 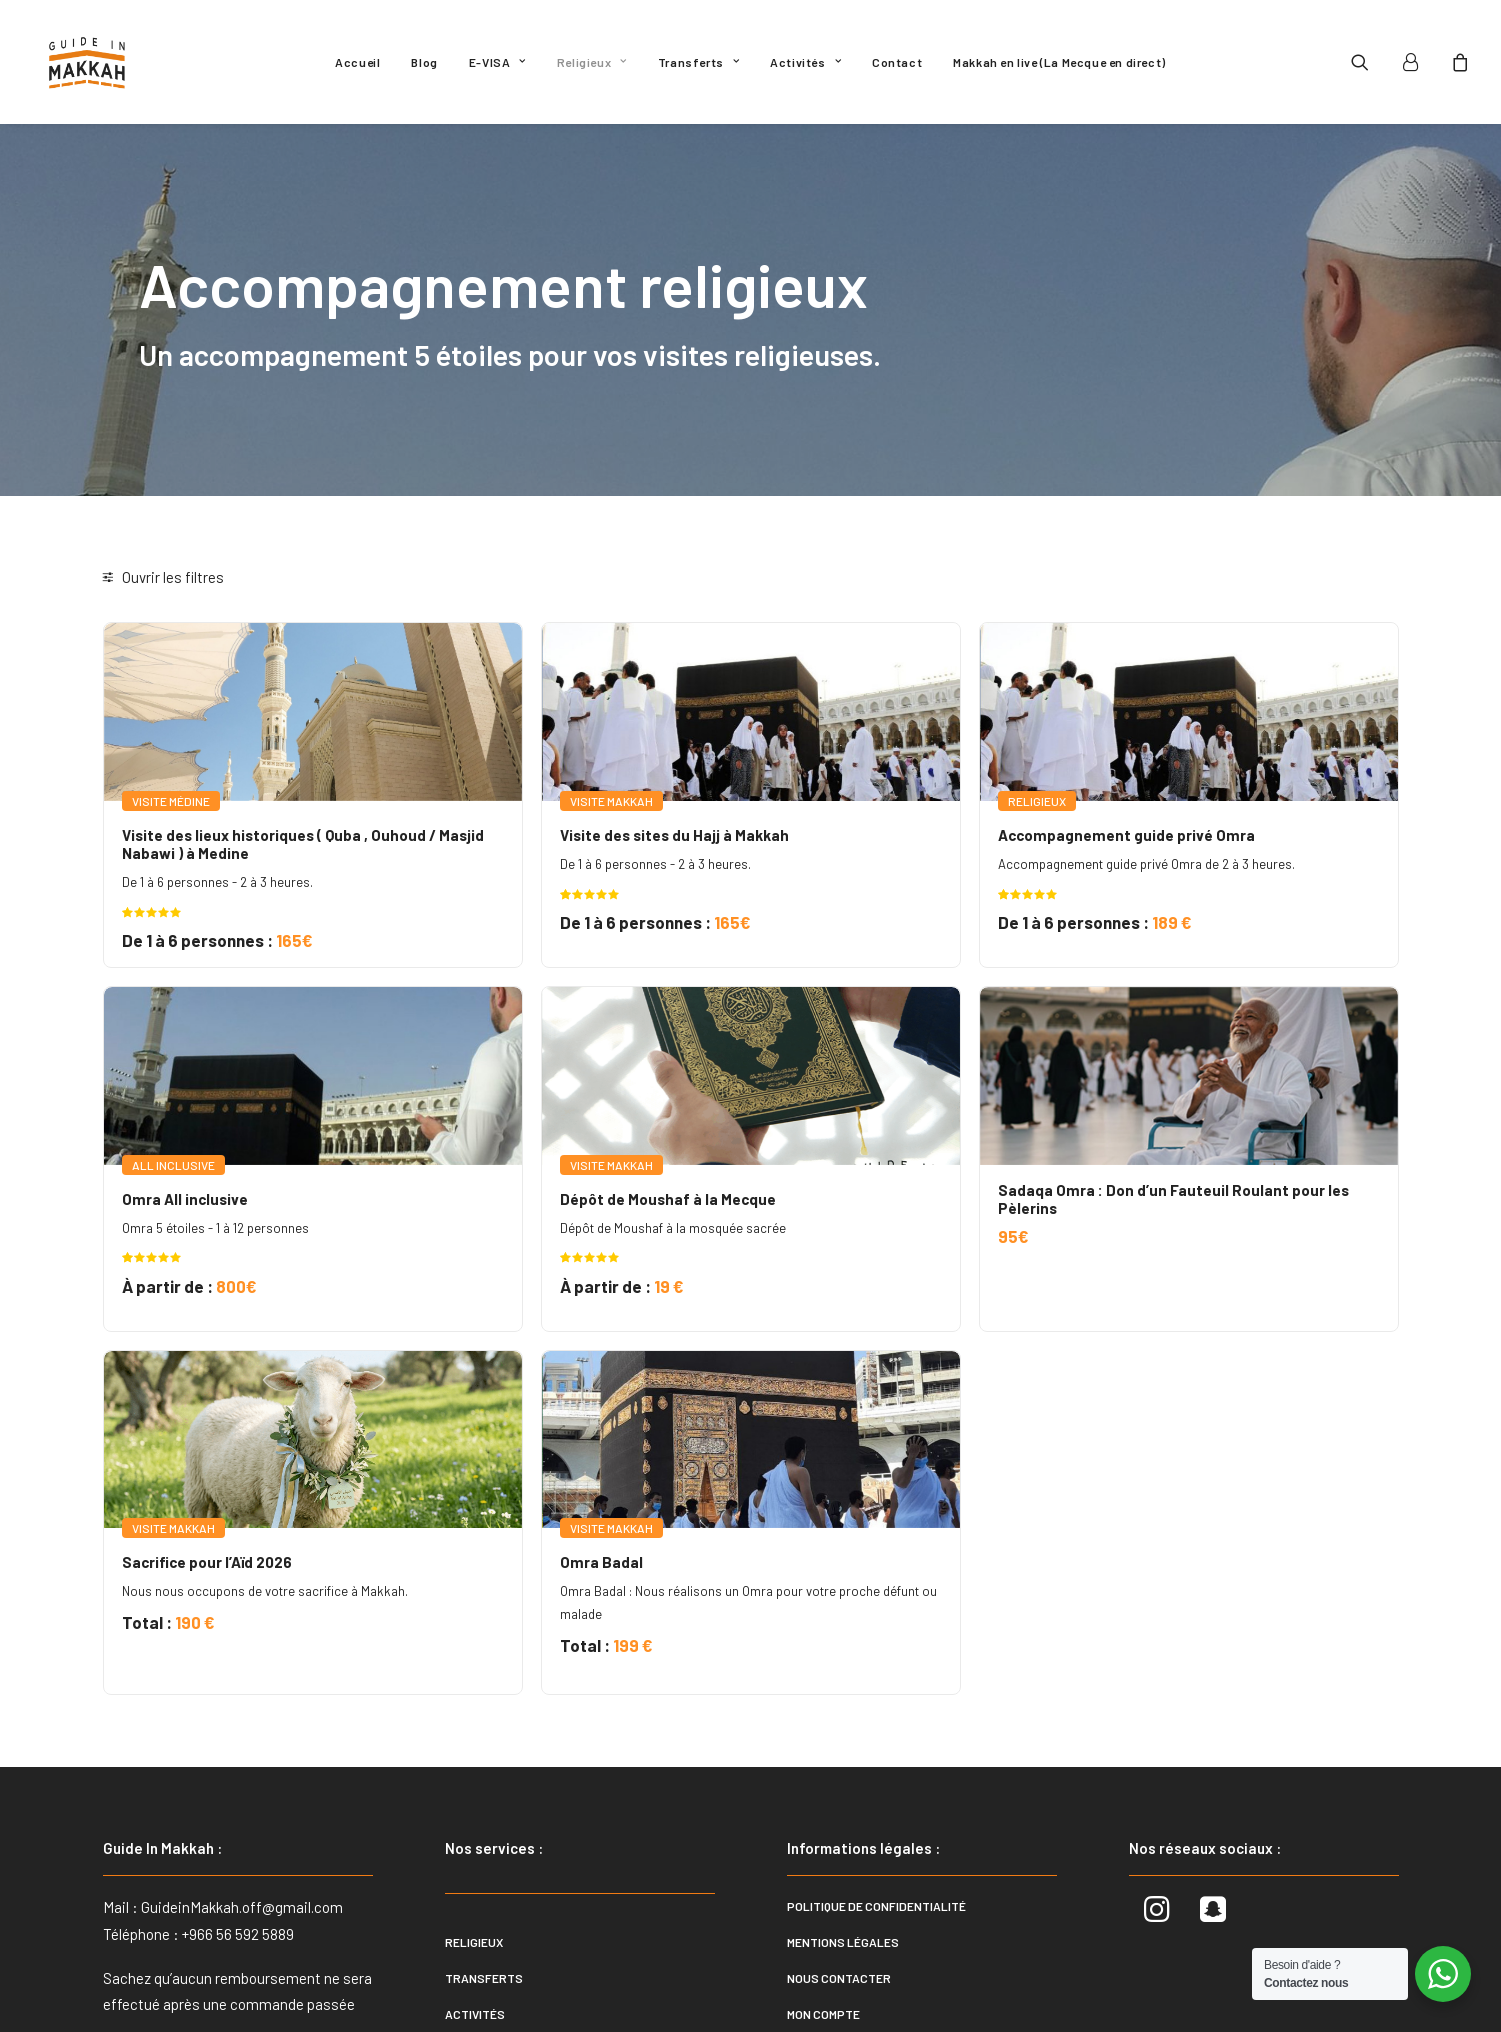 What do you see at coordinates (825, 1945) in the screenshot?
I see `Plan du site` at bounding box center [825, 1945].